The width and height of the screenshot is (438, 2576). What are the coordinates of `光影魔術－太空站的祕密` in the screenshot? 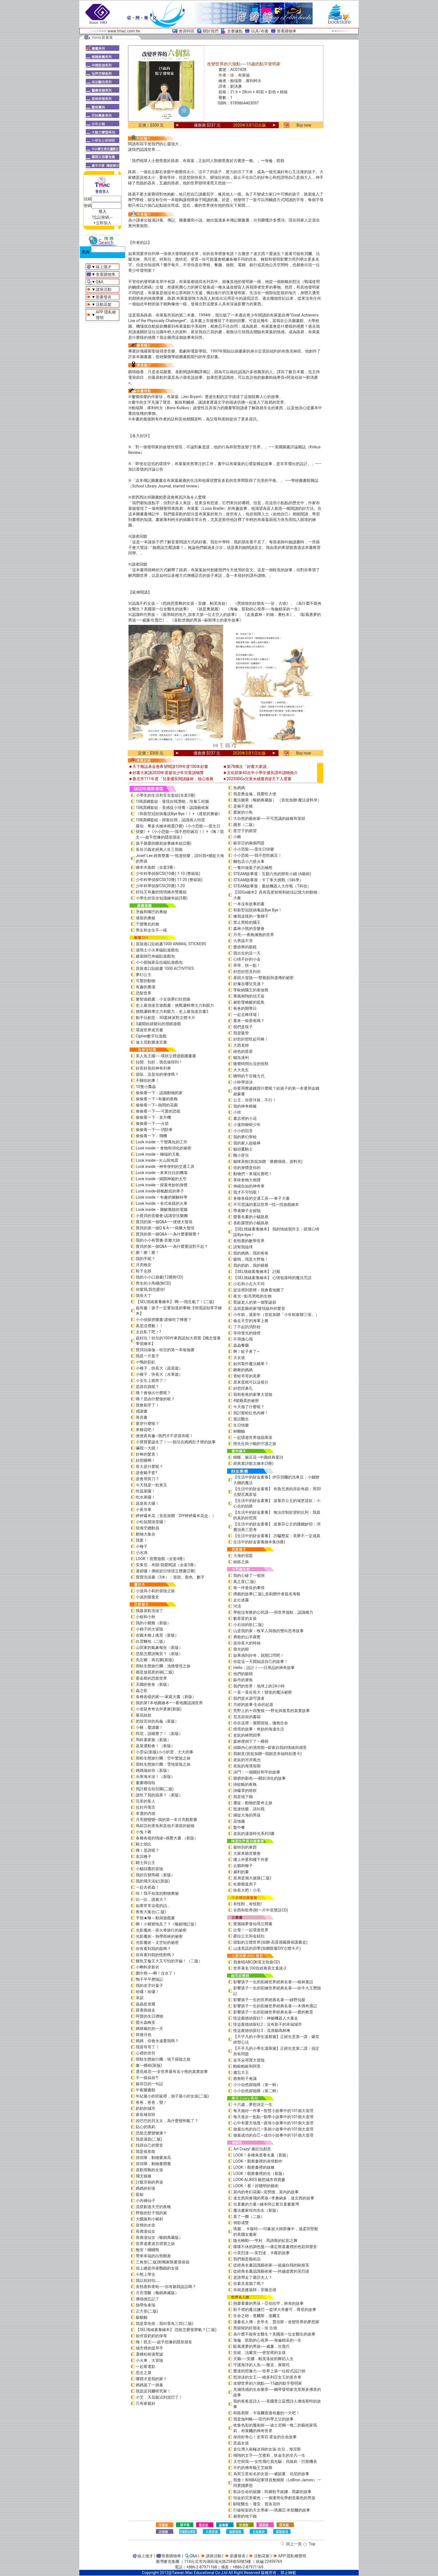 It's located at (157, 1942).